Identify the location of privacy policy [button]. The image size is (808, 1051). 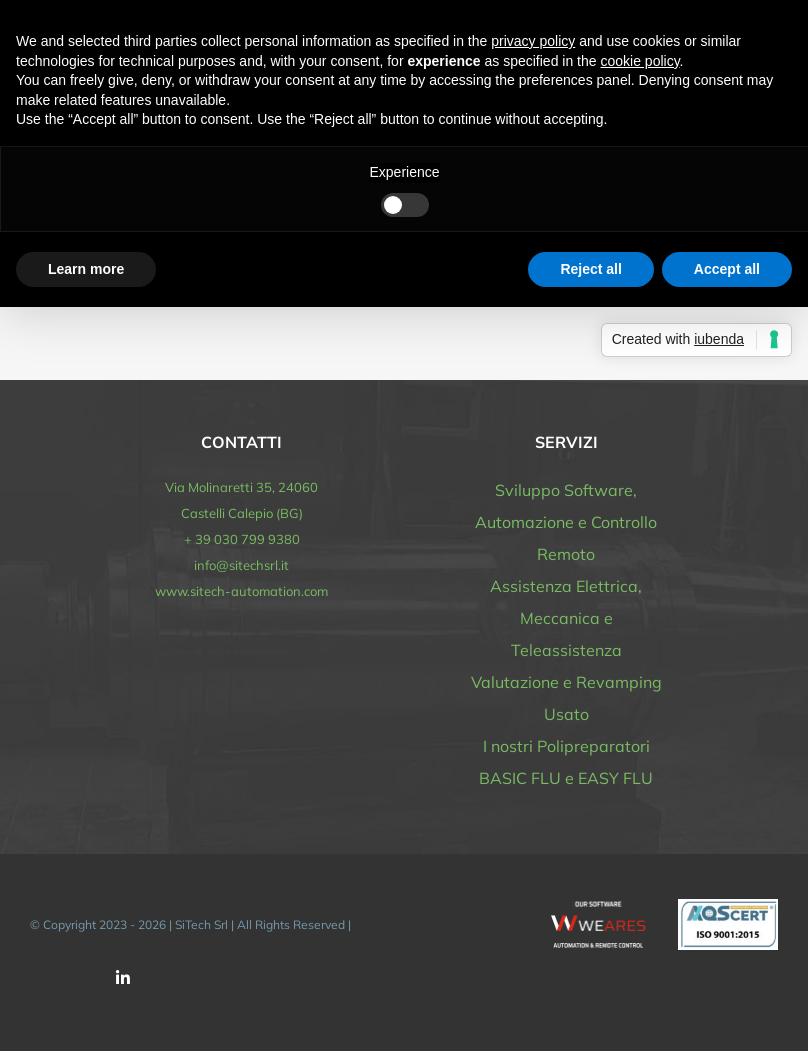
(533, 41).